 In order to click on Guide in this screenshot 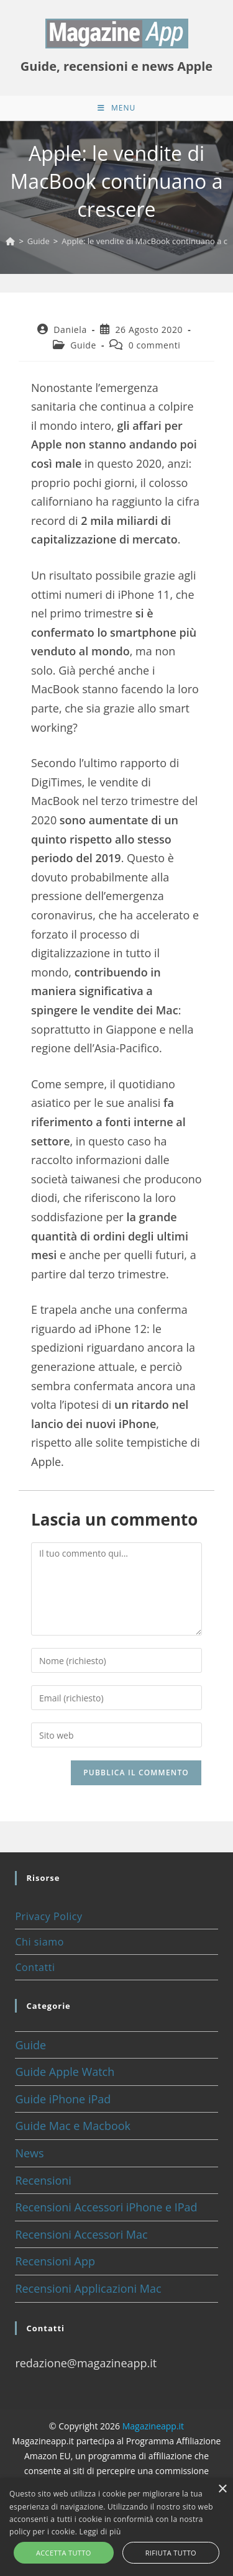, I will do `click(83, 345)`.